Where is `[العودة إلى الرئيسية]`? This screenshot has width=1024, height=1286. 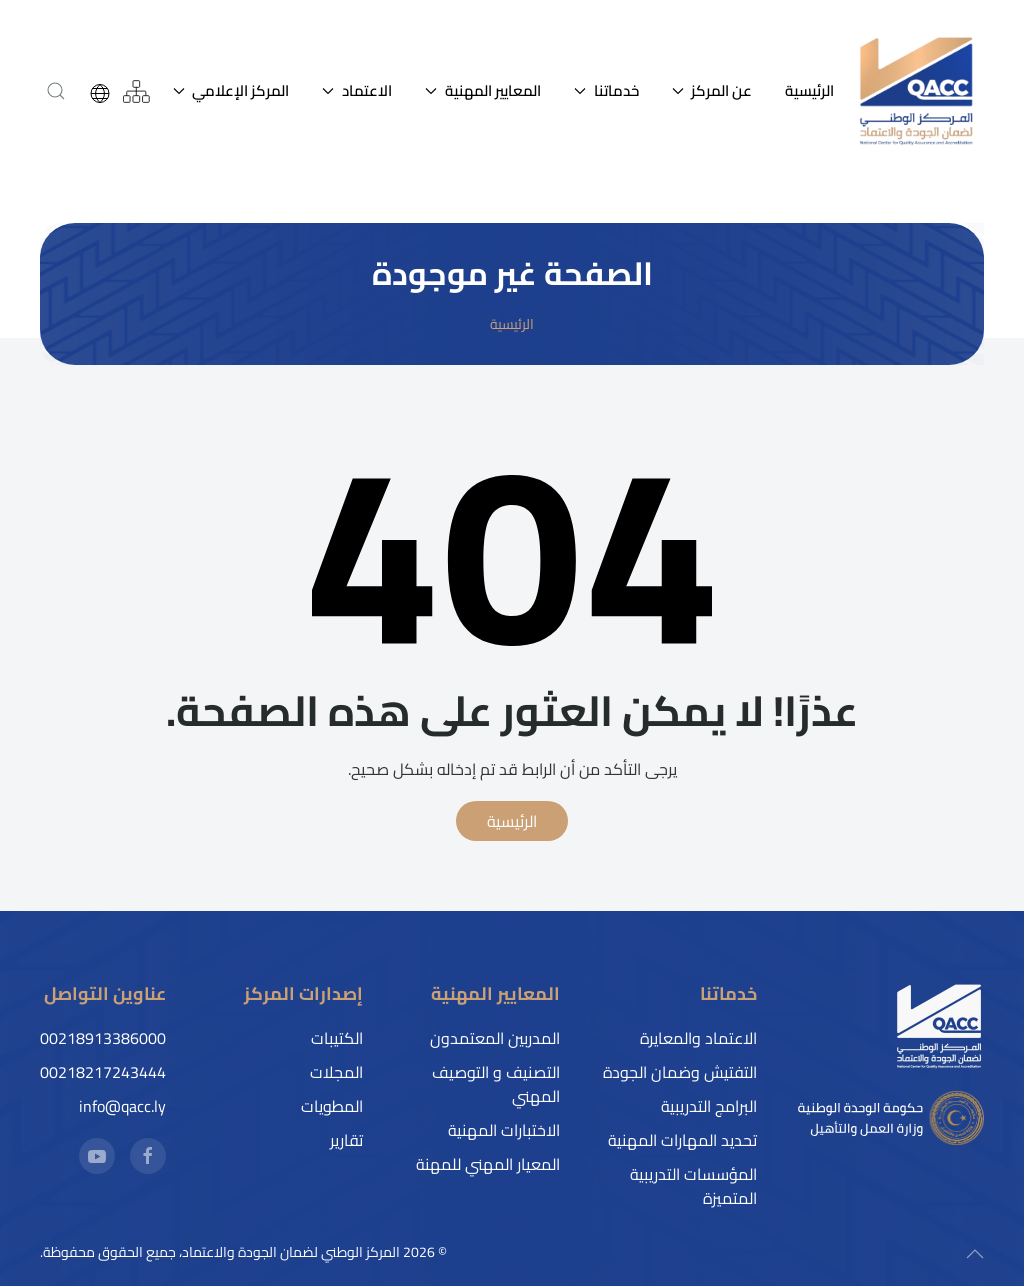 [العودة إلى الرئيسية] is located at coordinates (917, 91).